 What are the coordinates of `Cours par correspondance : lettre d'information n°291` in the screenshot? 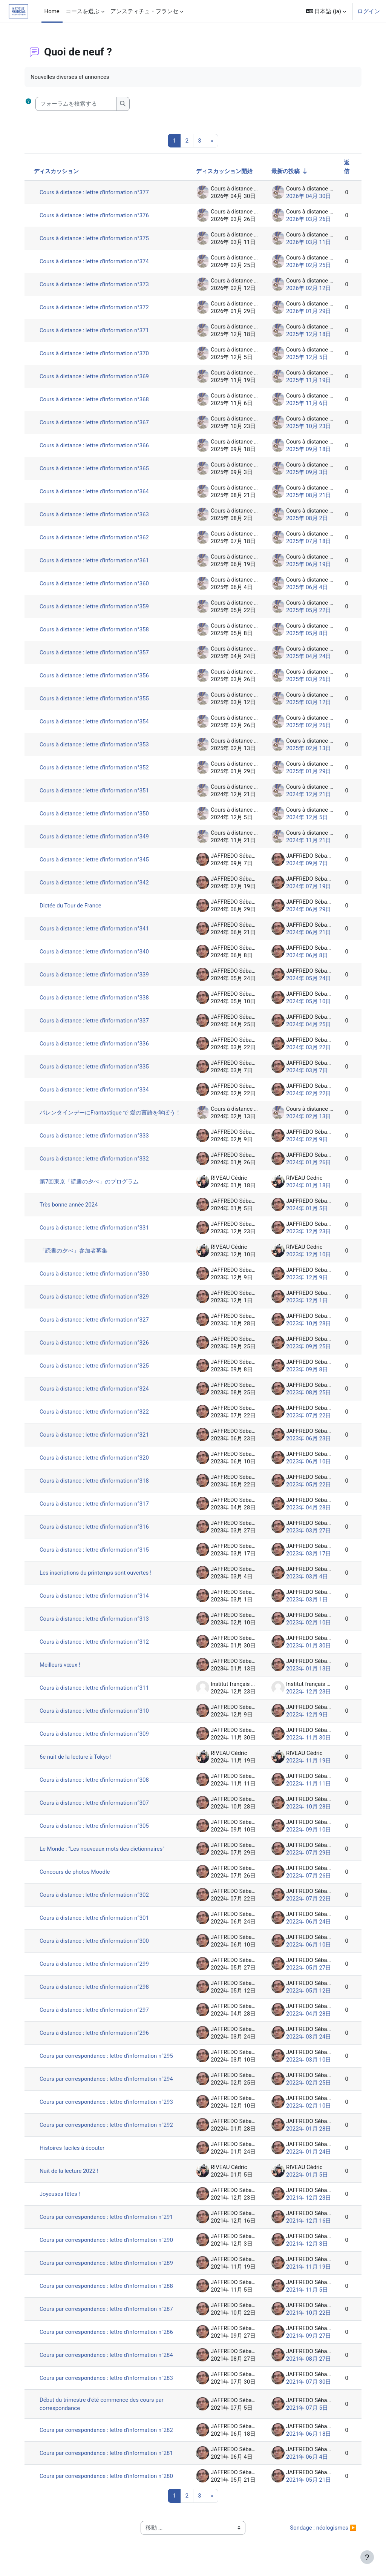 It's located at (109, 2223).